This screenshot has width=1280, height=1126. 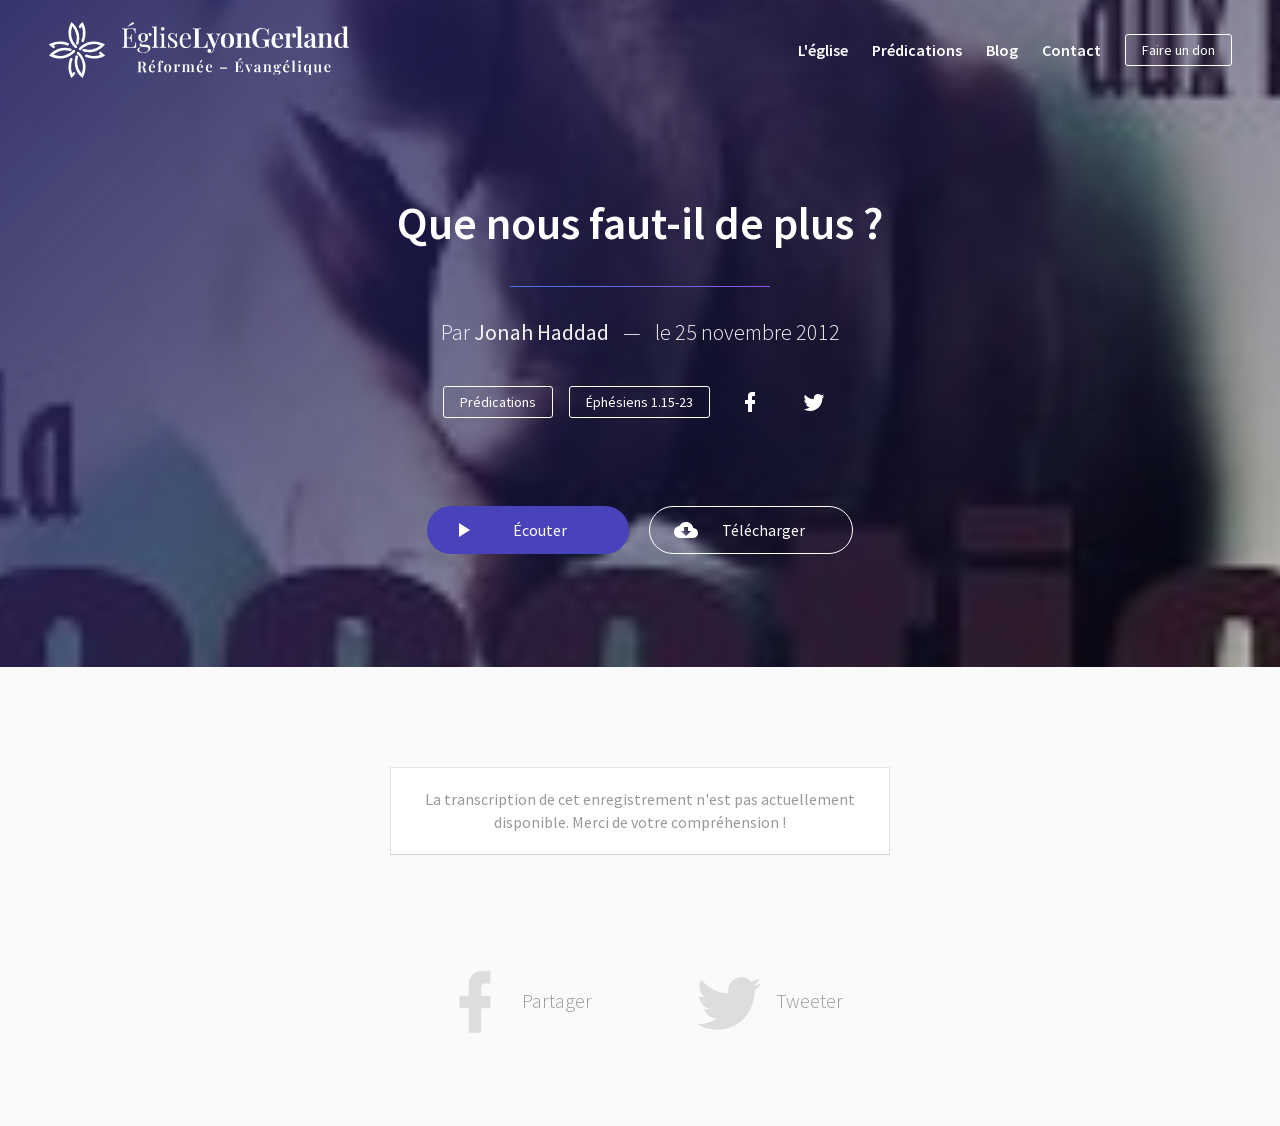 What do you see at coordinates (917, 50) in the screenshot?
I see `Prédications` at bounding box center [917, 50].